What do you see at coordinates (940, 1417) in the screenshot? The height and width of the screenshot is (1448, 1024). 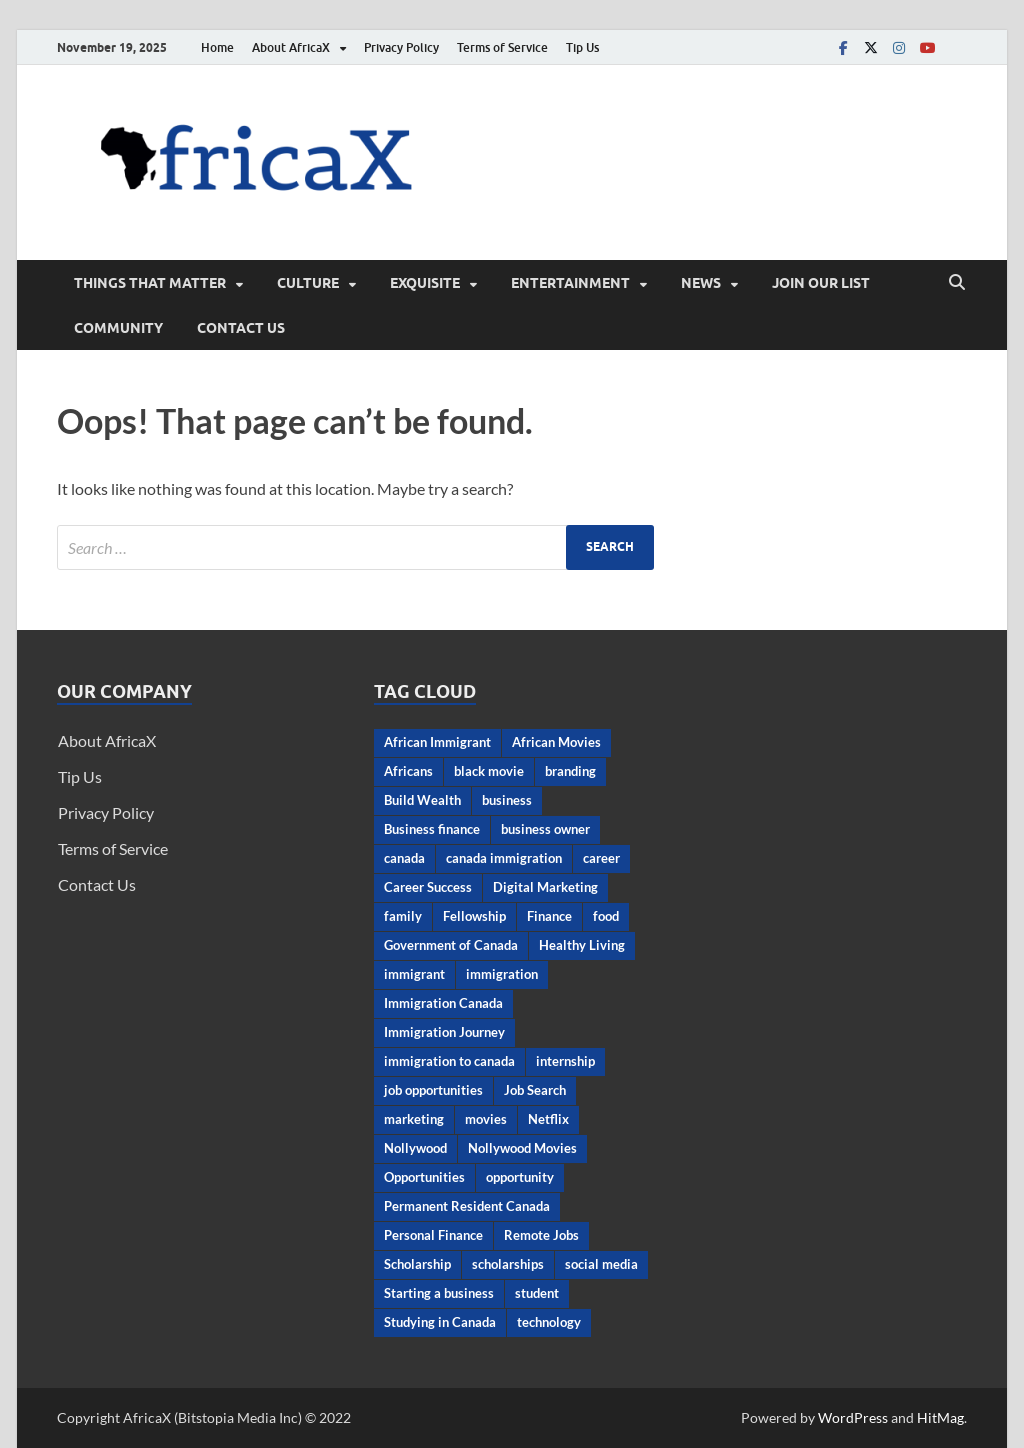 I see `HitMag` at bounding box center [940, 1417].